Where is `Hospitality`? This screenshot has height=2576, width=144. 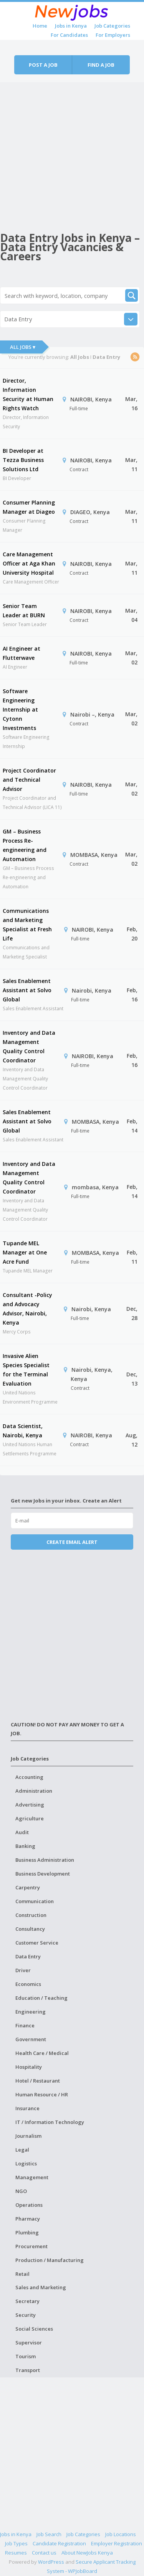 Hospitality is located at coordinates (28, 2066).